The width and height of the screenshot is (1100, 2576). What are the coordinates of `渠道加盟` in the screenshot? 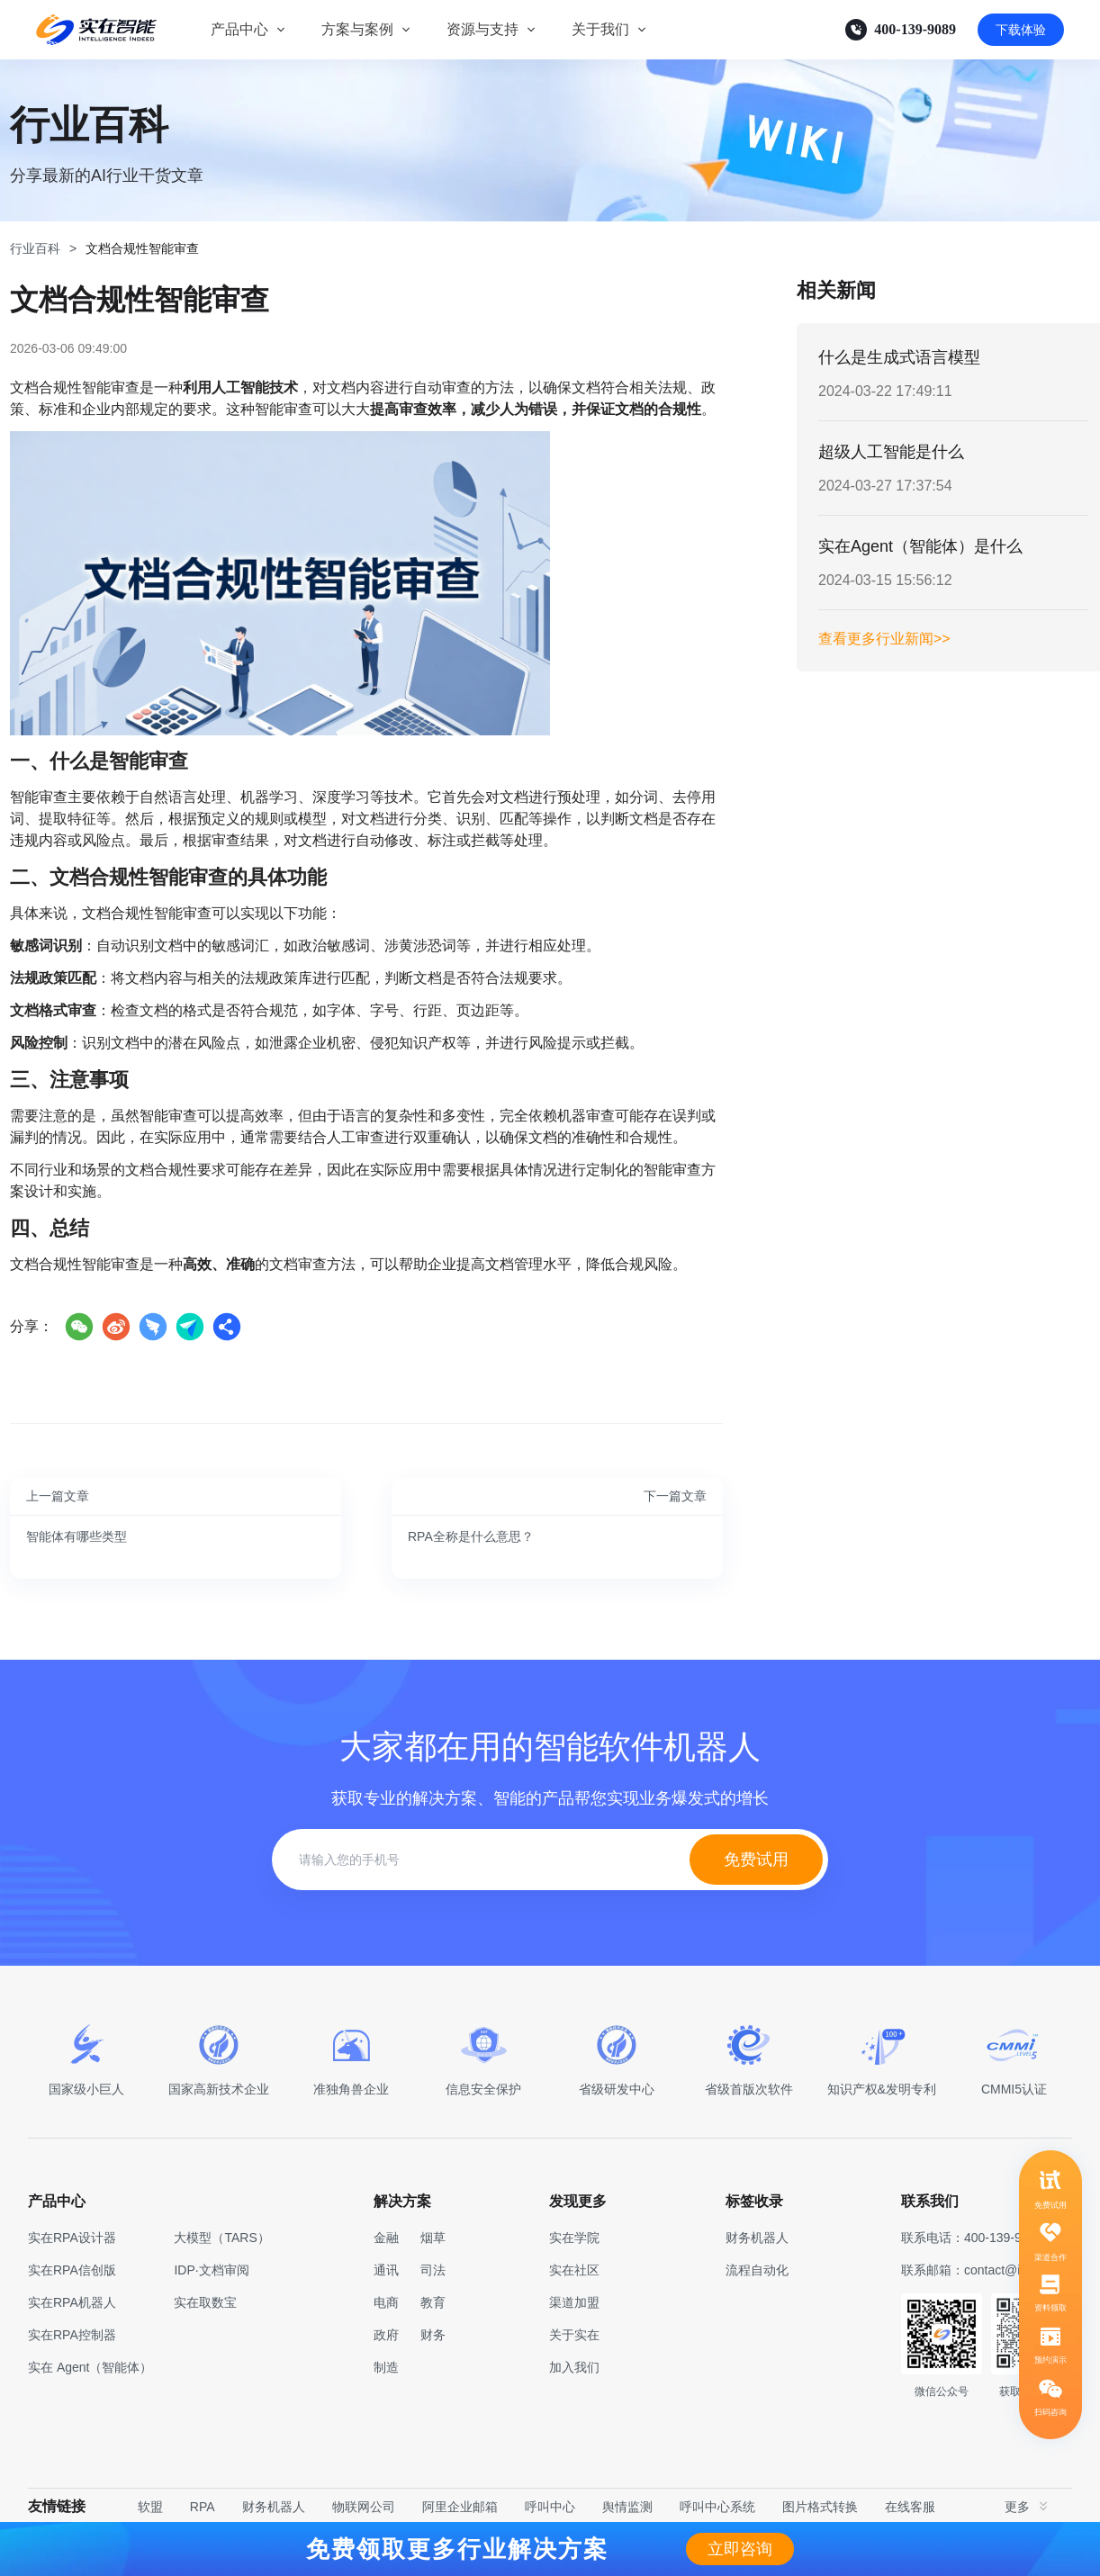 It's located at (574, 2302).